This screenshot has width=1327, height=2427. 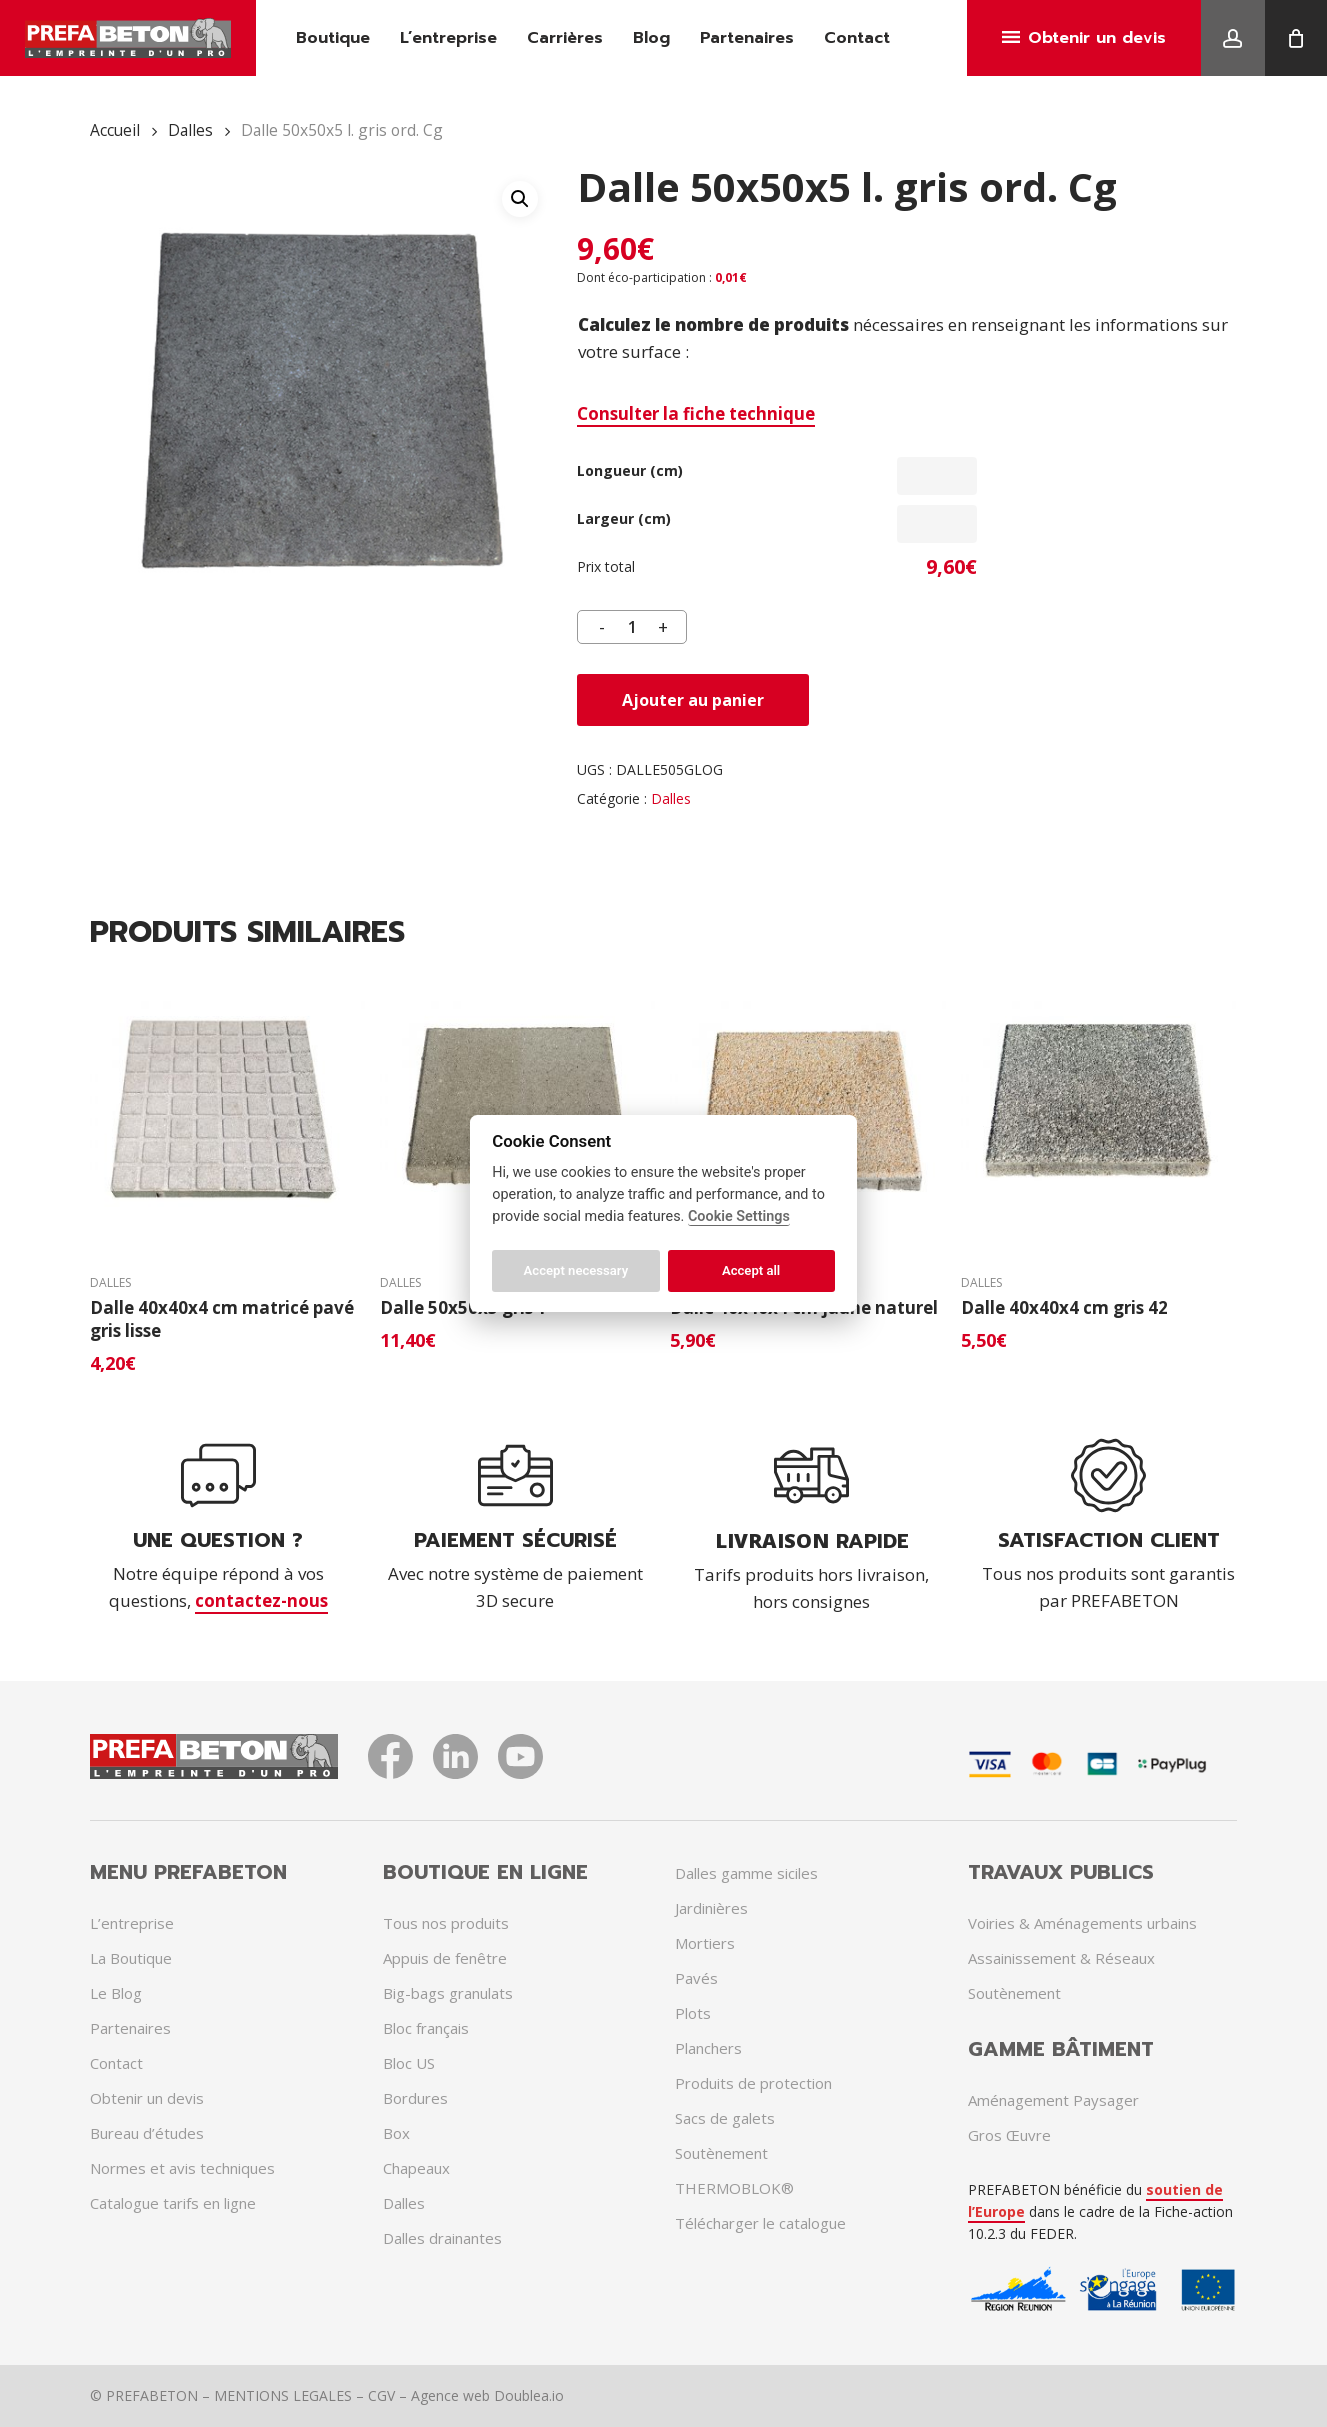 I want to click on Tous nos produits, so click(x=446, y=1923).